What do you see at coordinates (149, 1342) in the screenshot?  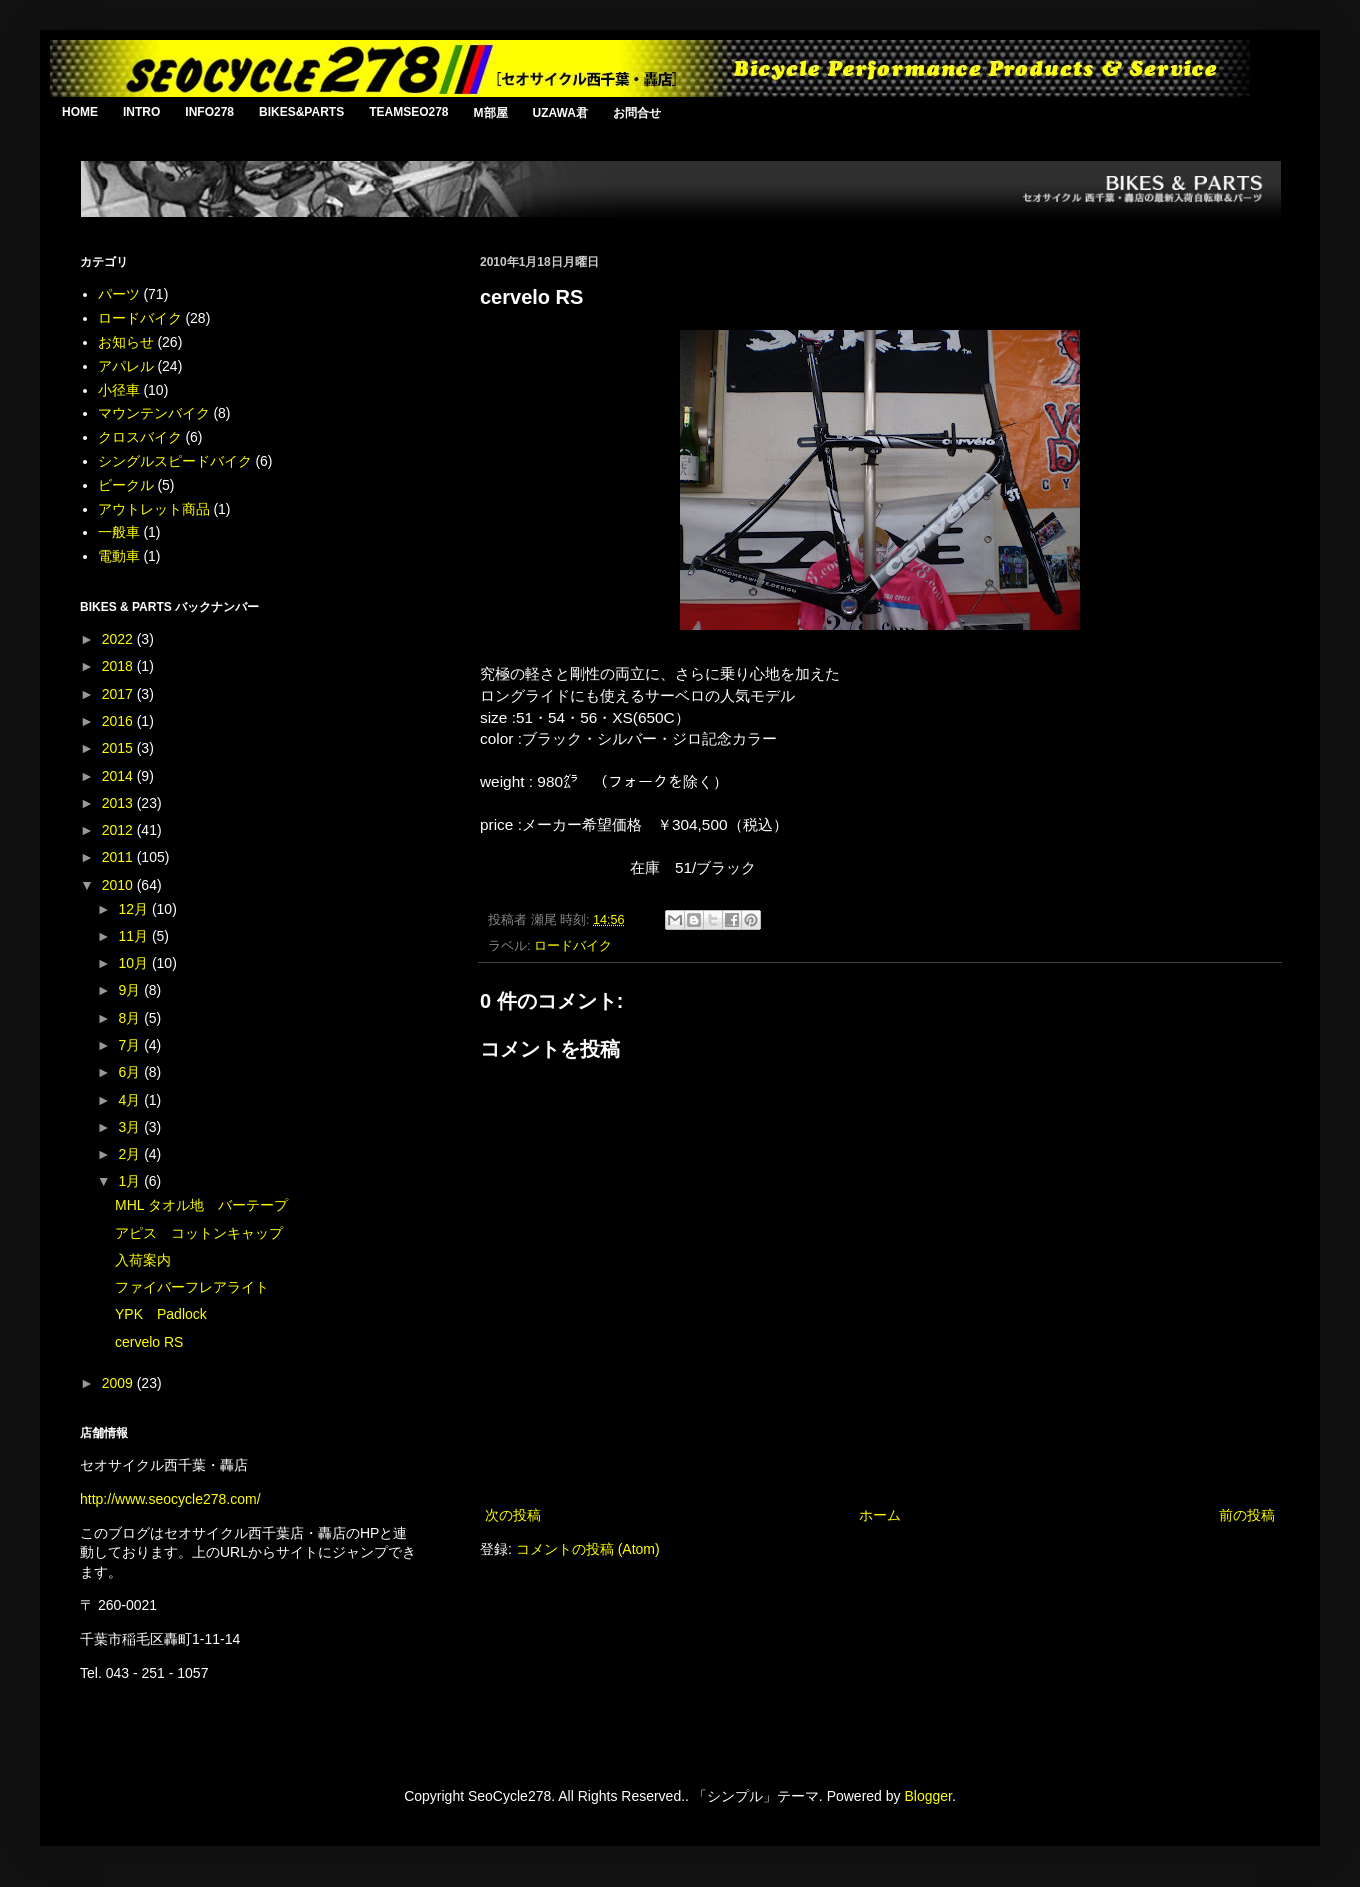 I see `cervelo RS` at bounding box center [149, 1342].